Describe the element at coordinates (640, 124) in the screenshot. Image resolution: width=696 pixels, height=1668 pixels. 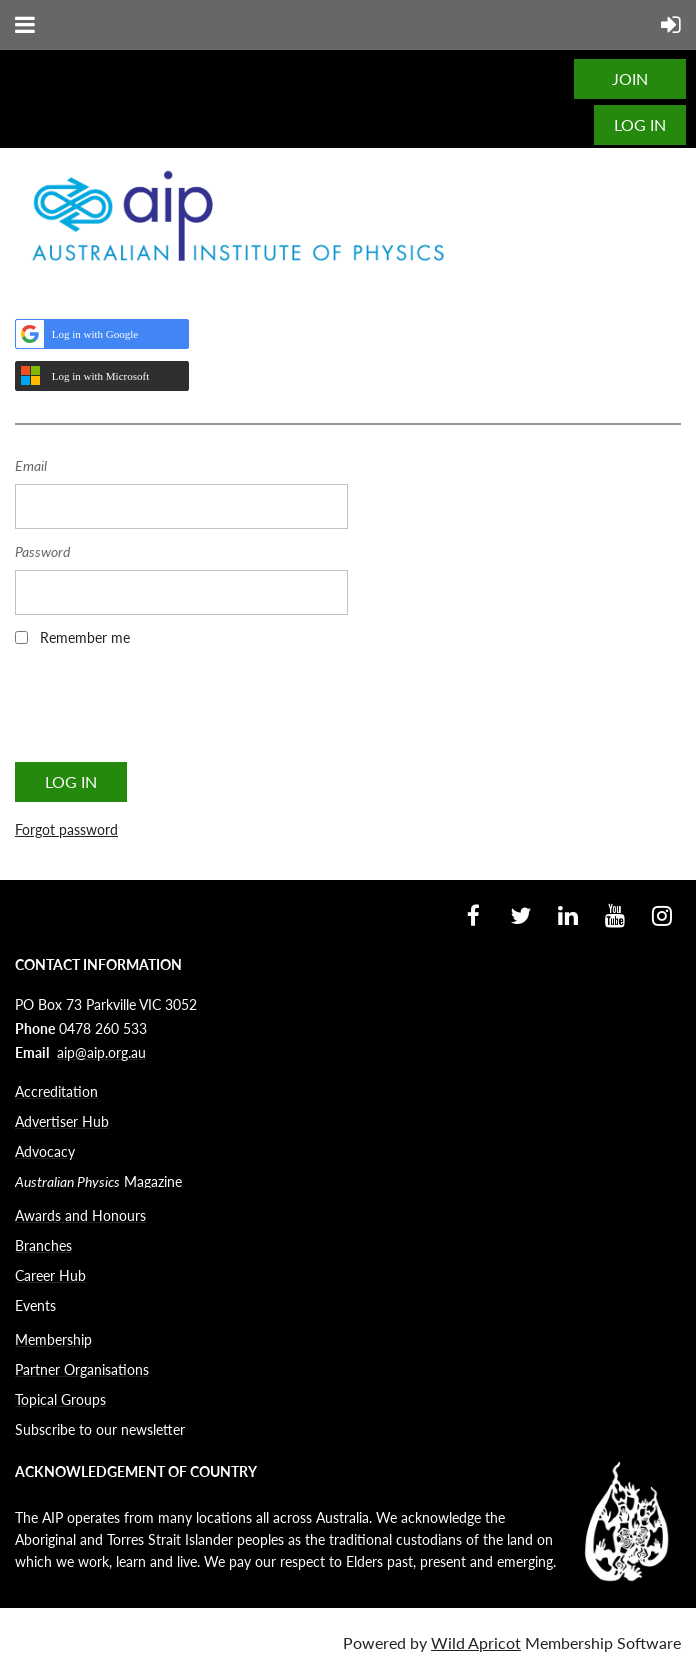
I see `Log in` at that location.